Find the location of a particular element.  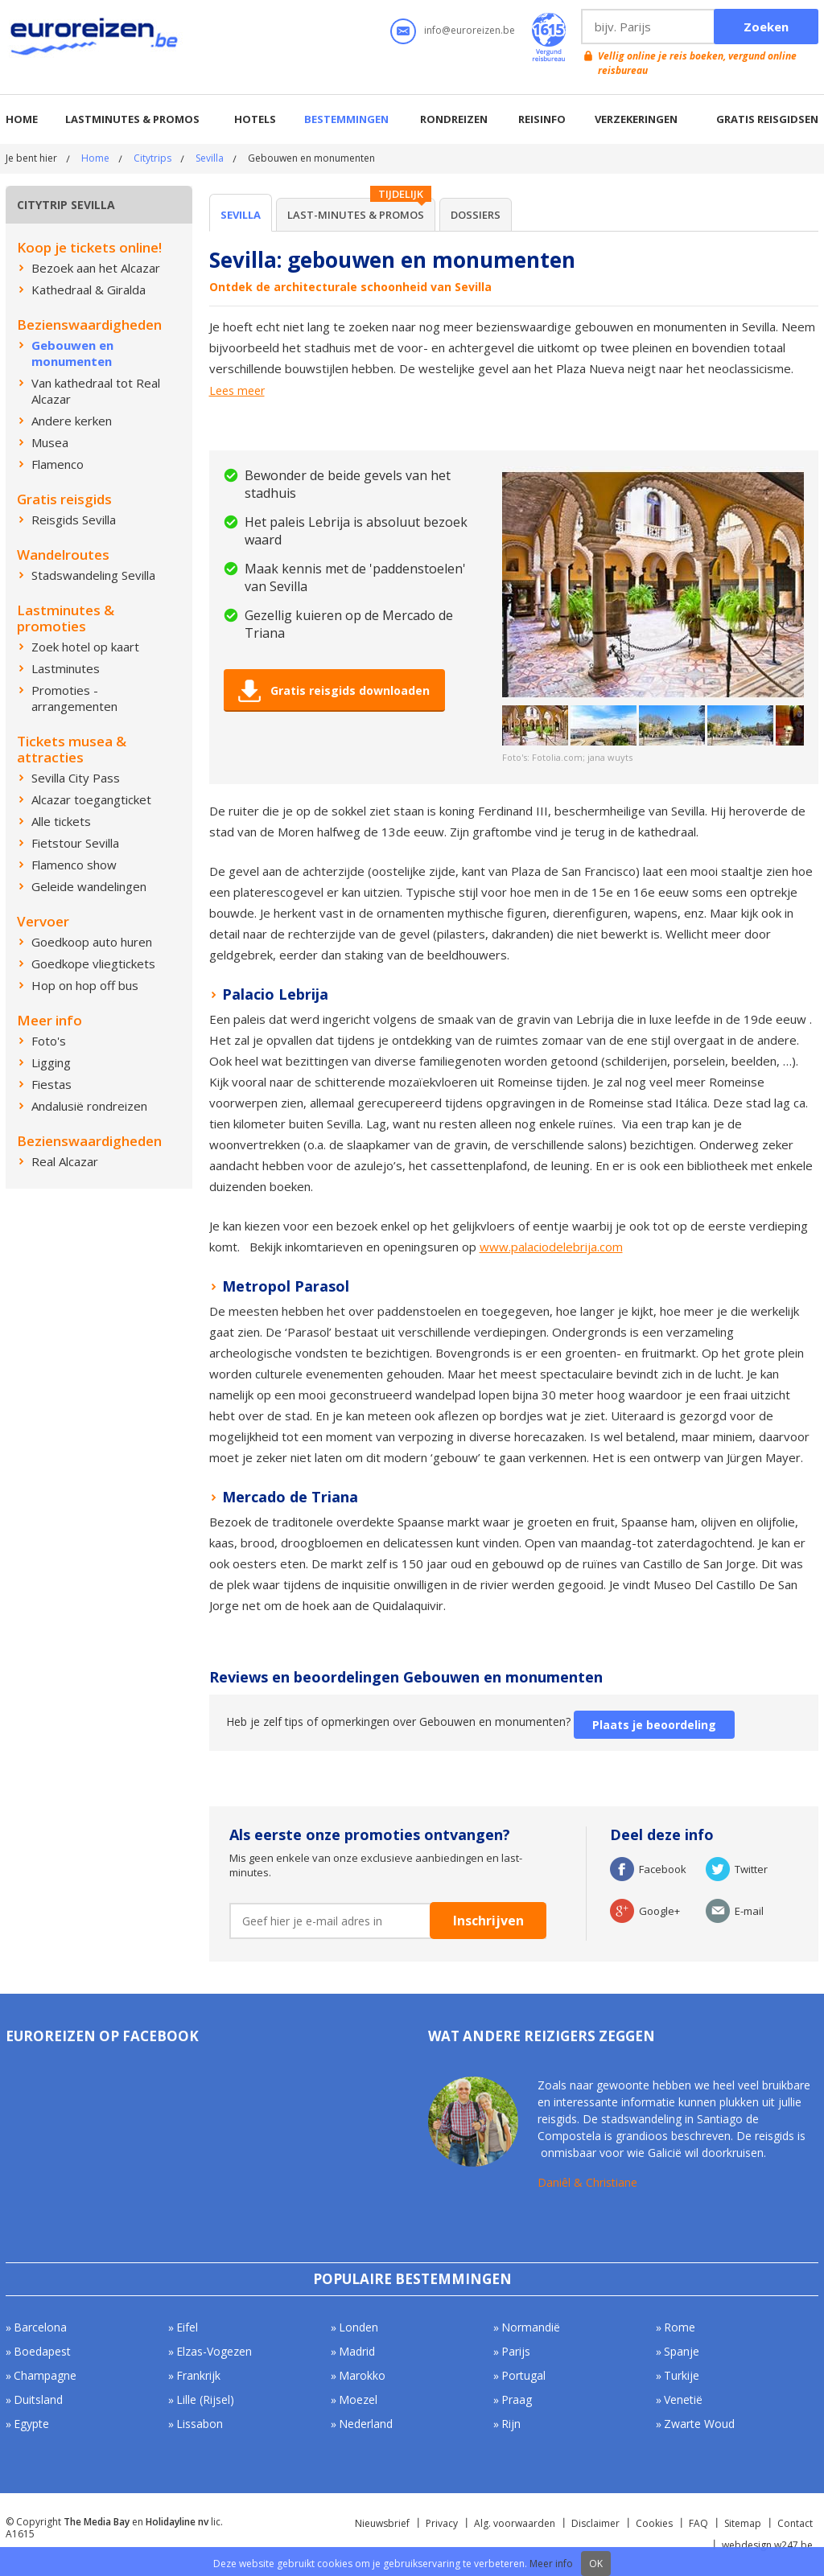

Londen is located at coordinates (358, 2327).